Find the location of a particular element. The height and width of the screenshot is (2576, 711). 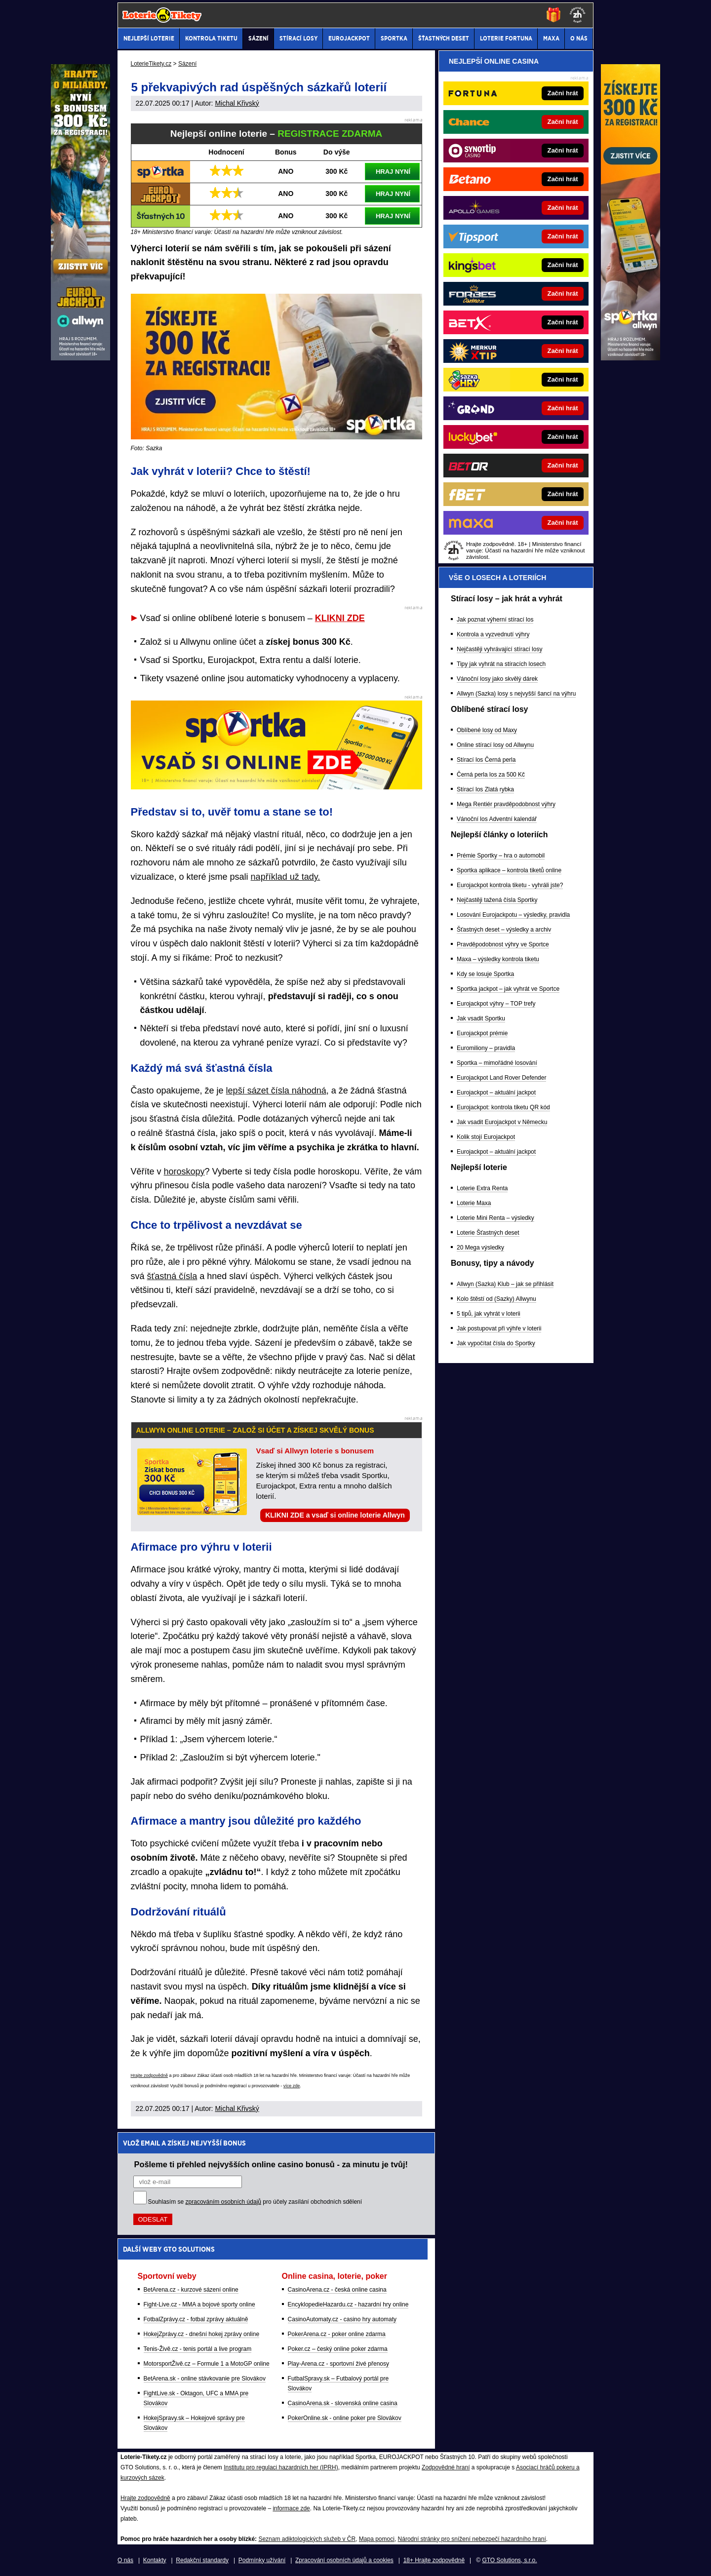

Oblíbené losy od Maxy is located at coordinates (487, 730).